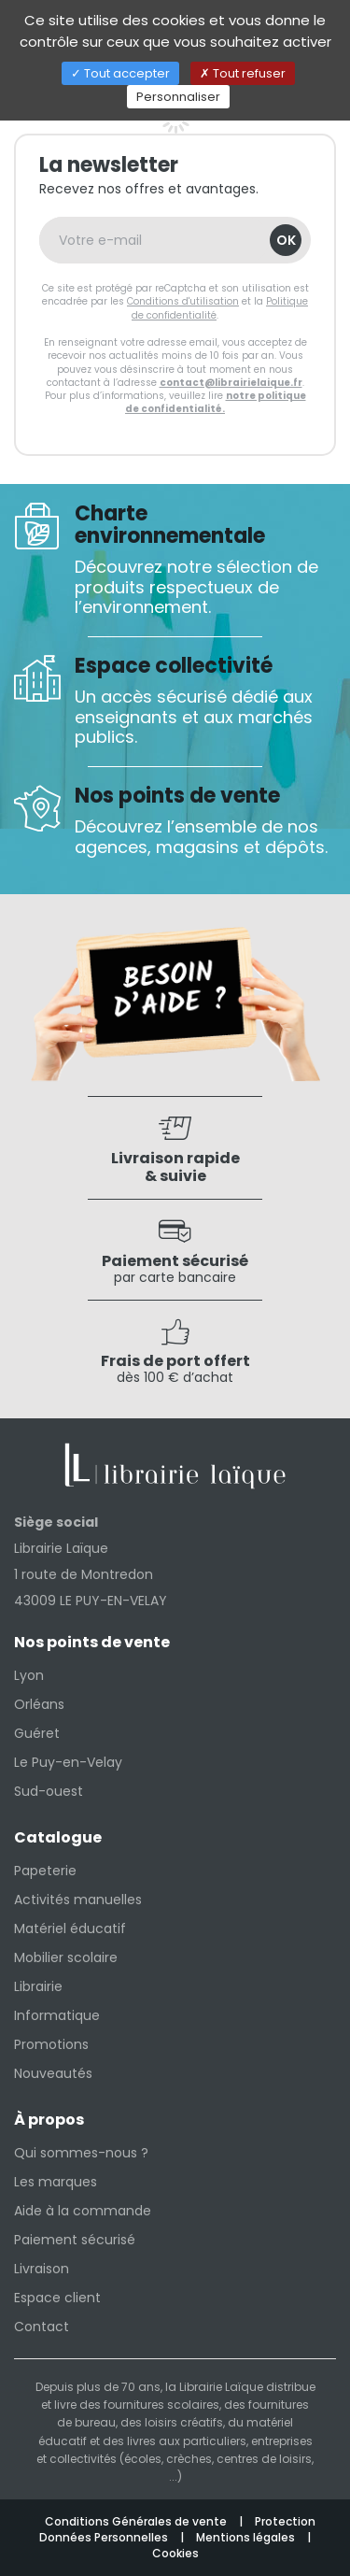 This screenshot has height=2576, width=350. Describe the element at coordinates (39, 1704) in the screenshot. I see `Orléans` at that location.